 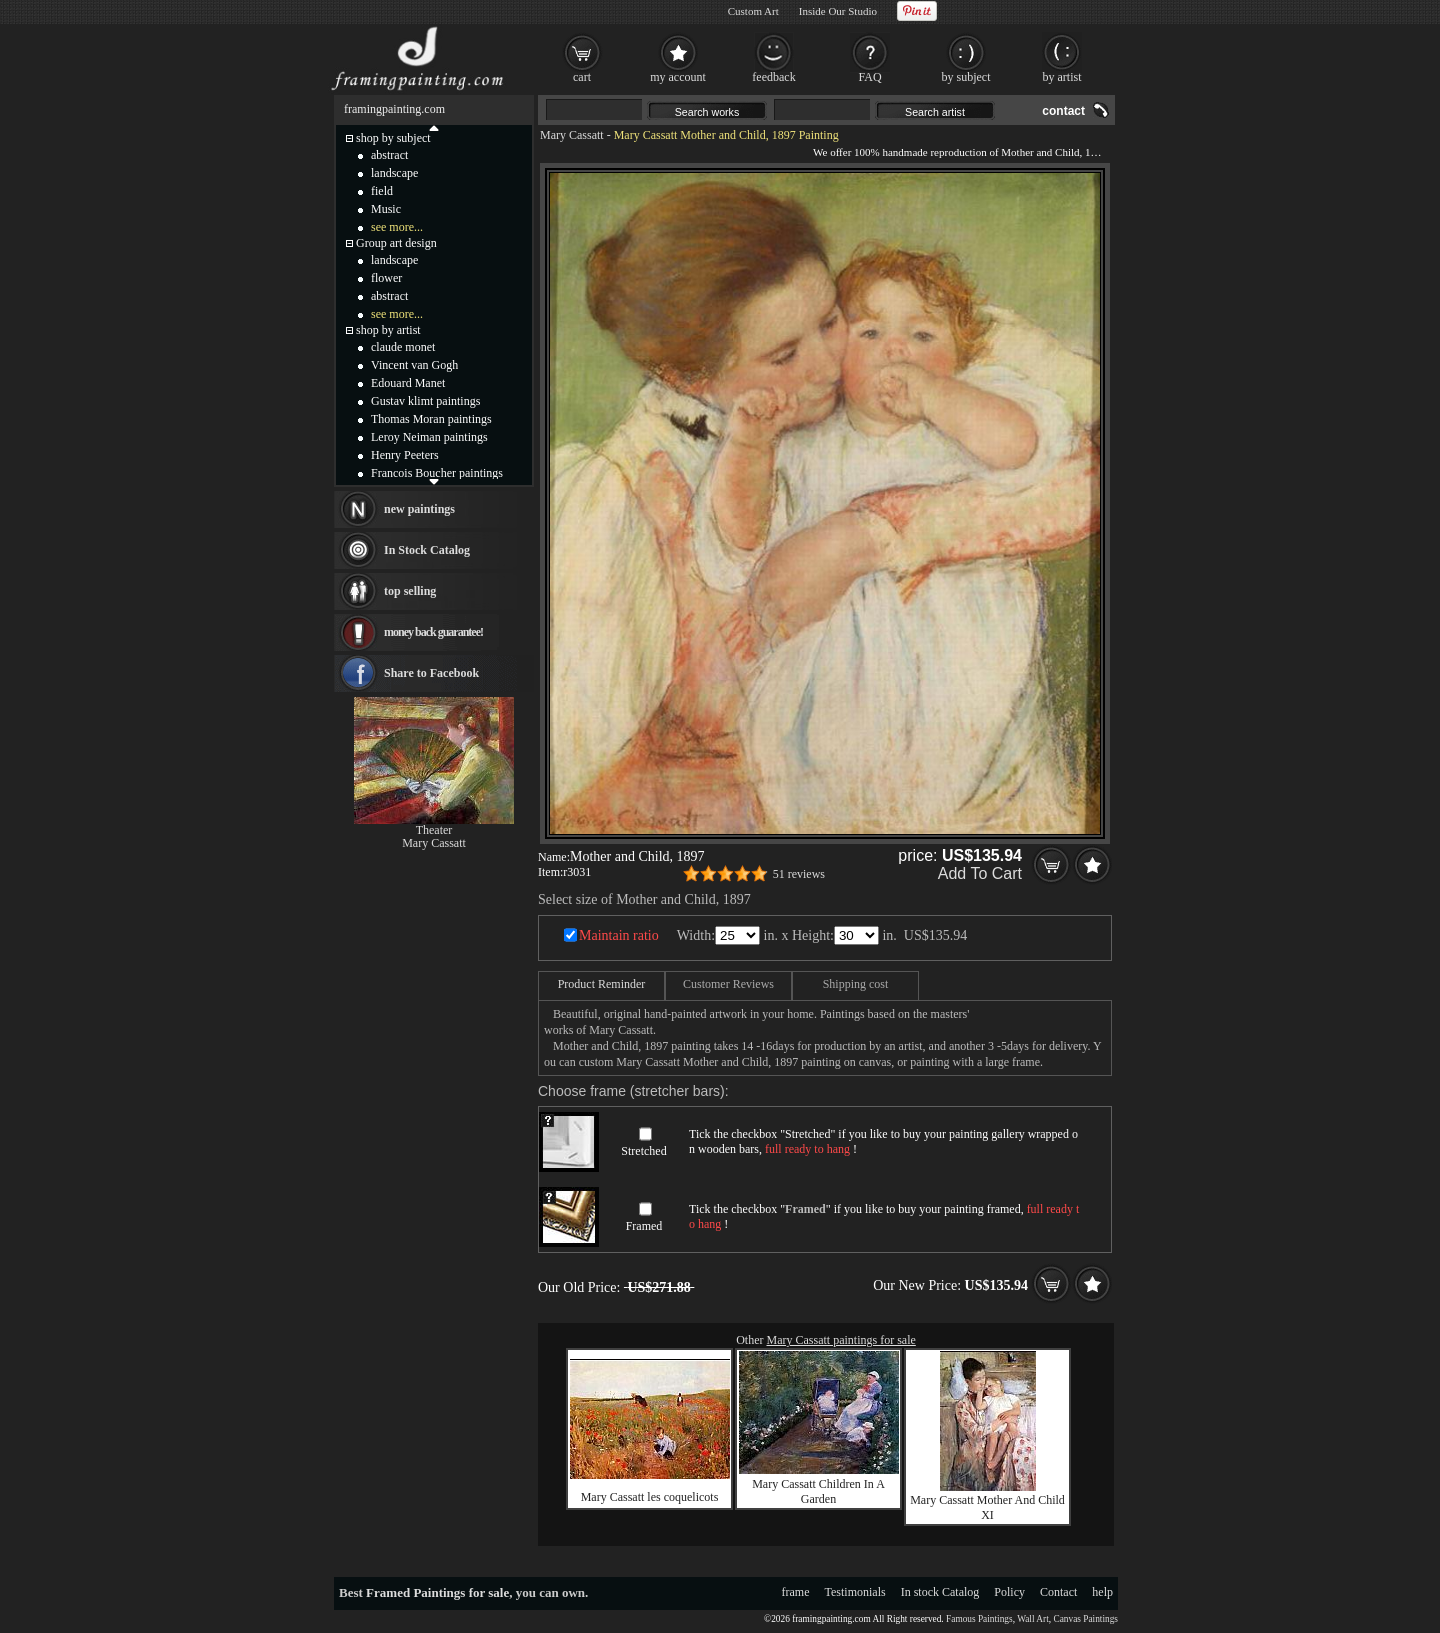 I want to click on Mary Cassatt Children In A Garden, so click(x=818, y=1491).